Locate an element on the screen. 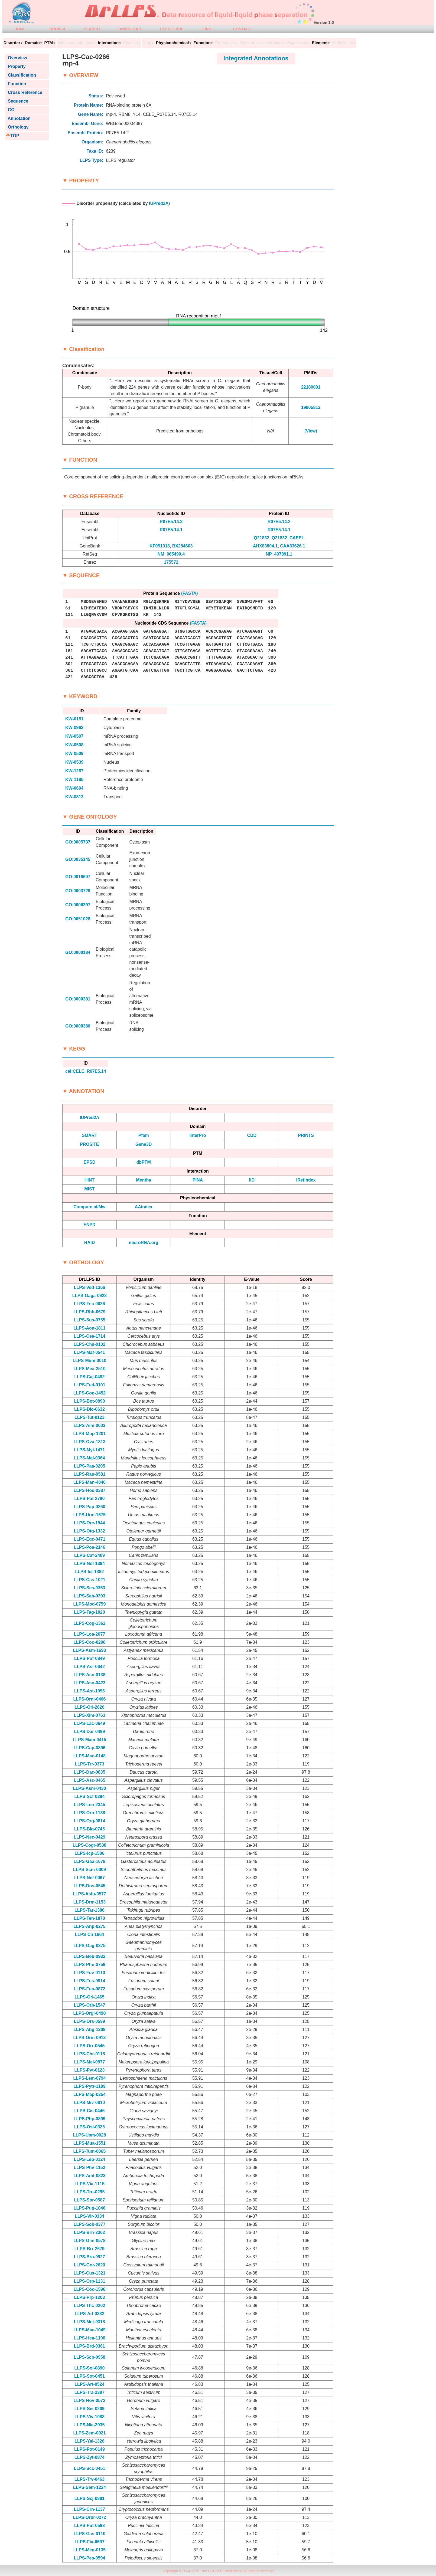 The width and height of the screenshot is (436, 2576). LLPS-Asf-0642 is located at coordinates (89, 1666).